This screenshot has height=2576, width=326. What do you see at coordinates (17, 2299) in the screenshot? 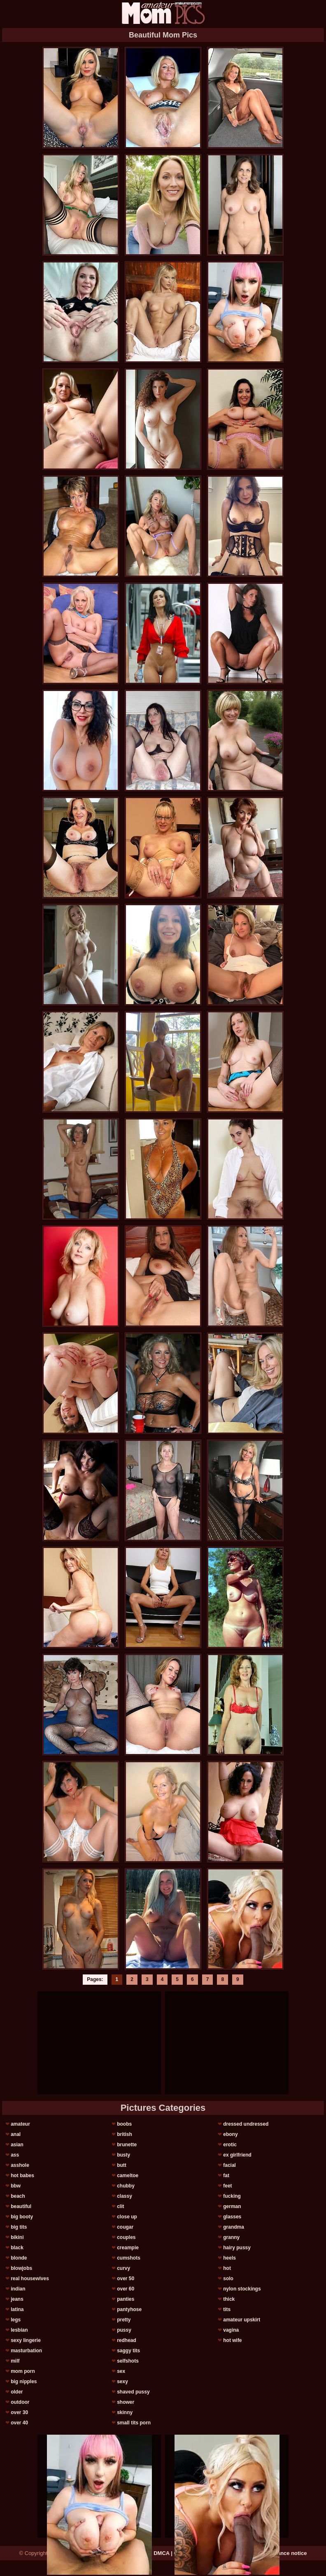
I see `jeans` at bounding box center [17, 2299].